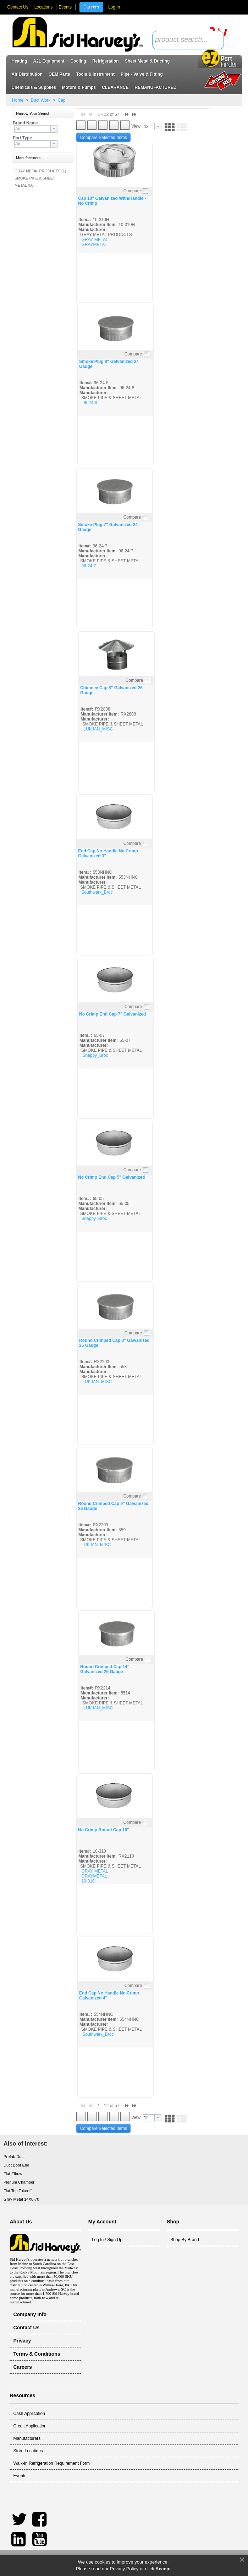 The image size is (248, 2576). I want to click on Log In / Sign Up, so click(107, 2239).